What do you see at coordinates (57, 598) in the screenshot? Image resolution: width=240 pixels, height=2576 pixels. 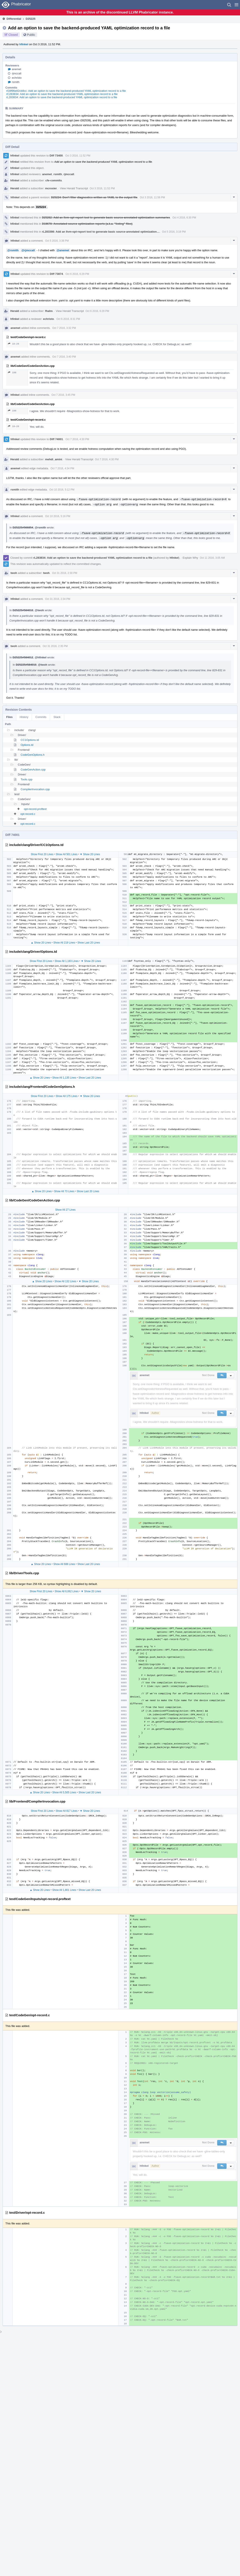 I see `Oct 31 2016, 2:34 PM` at bounding box center [57, 598].